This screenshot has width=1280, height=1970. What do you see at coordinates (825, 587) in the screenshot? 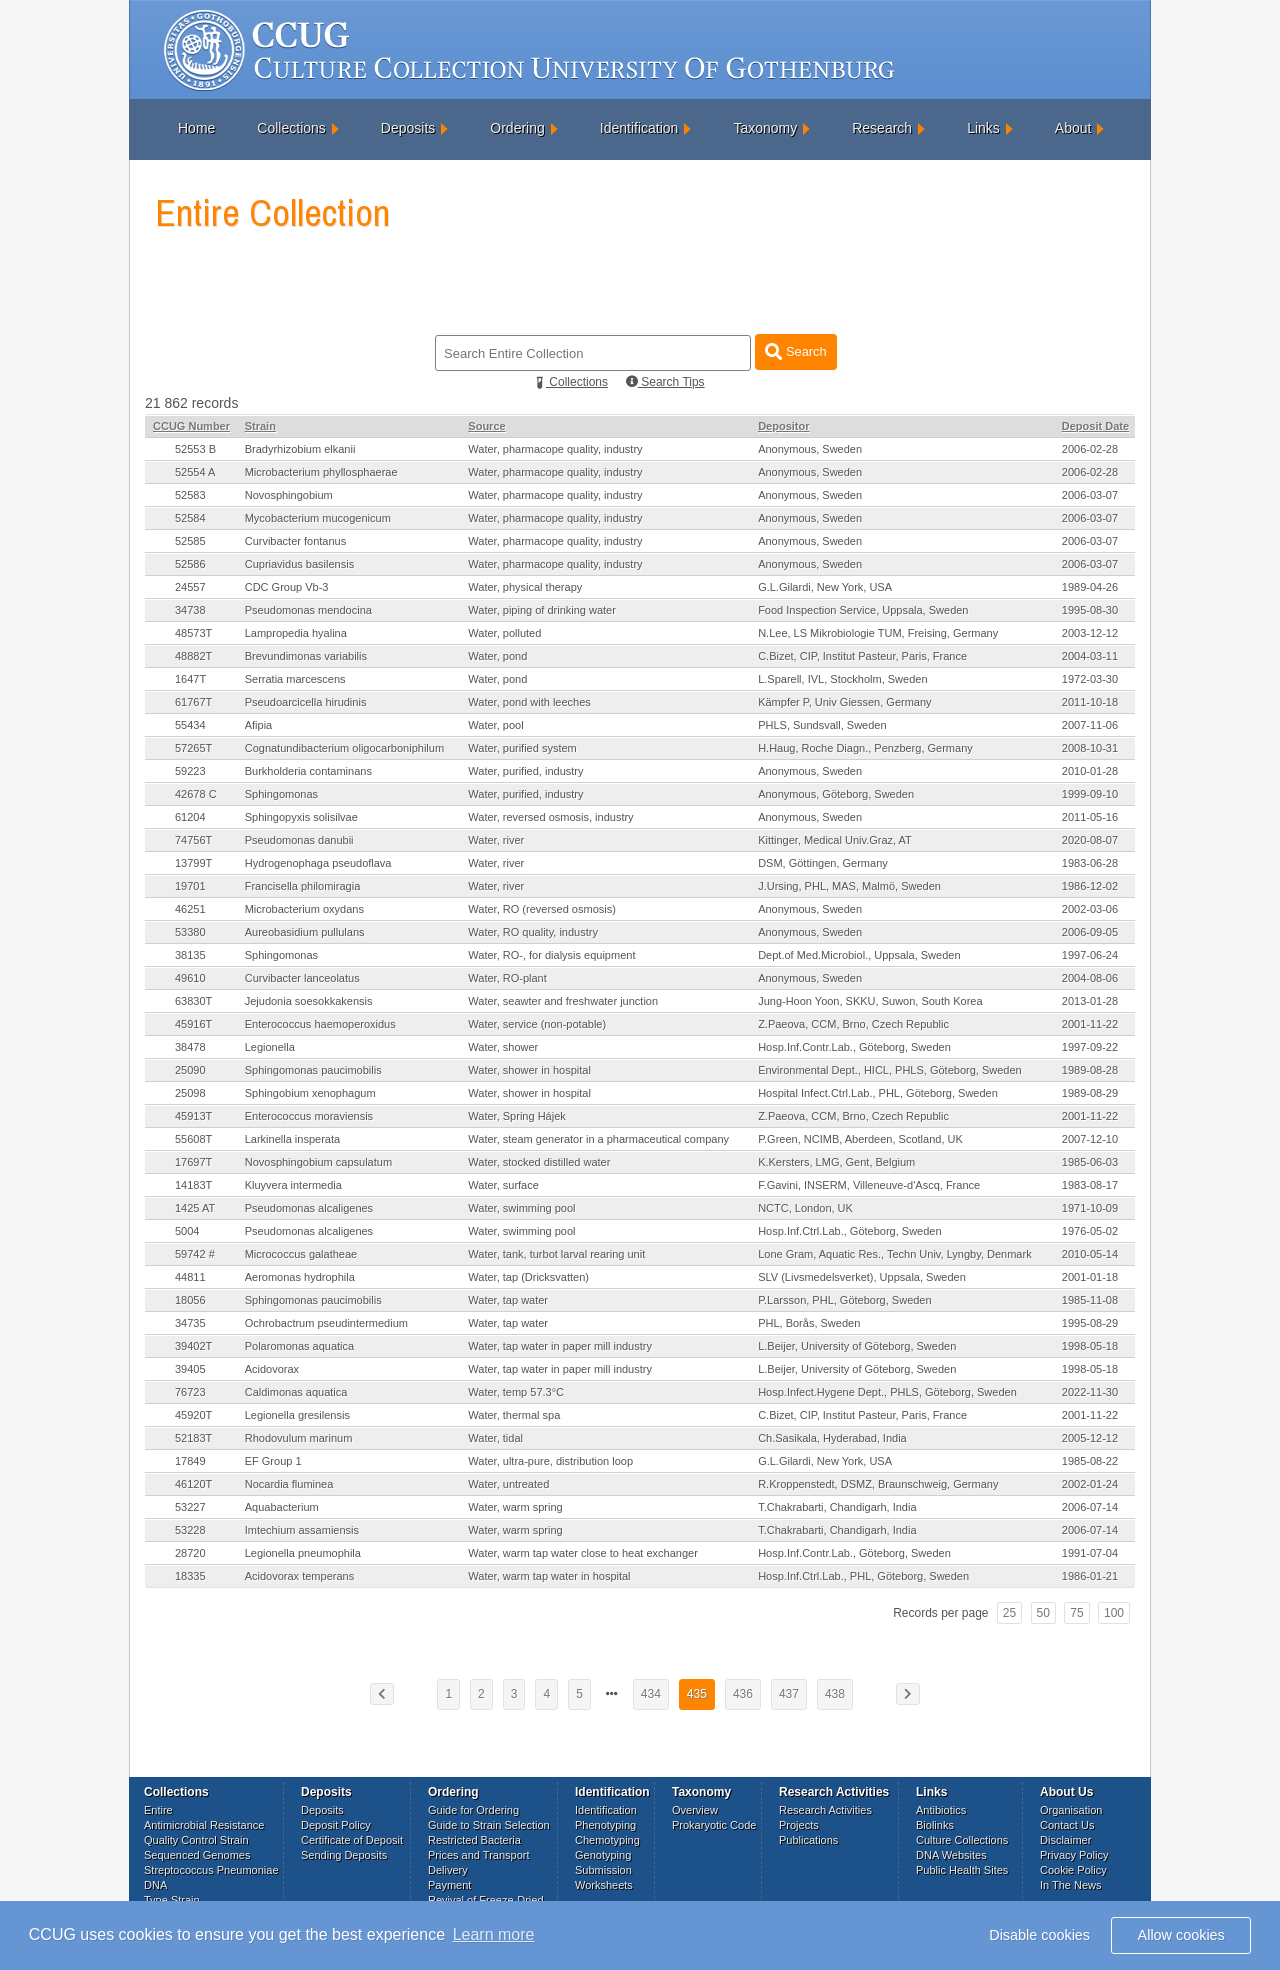
I see `G.L.Gilardi, New York, USA` at bounding box center [825, 587].